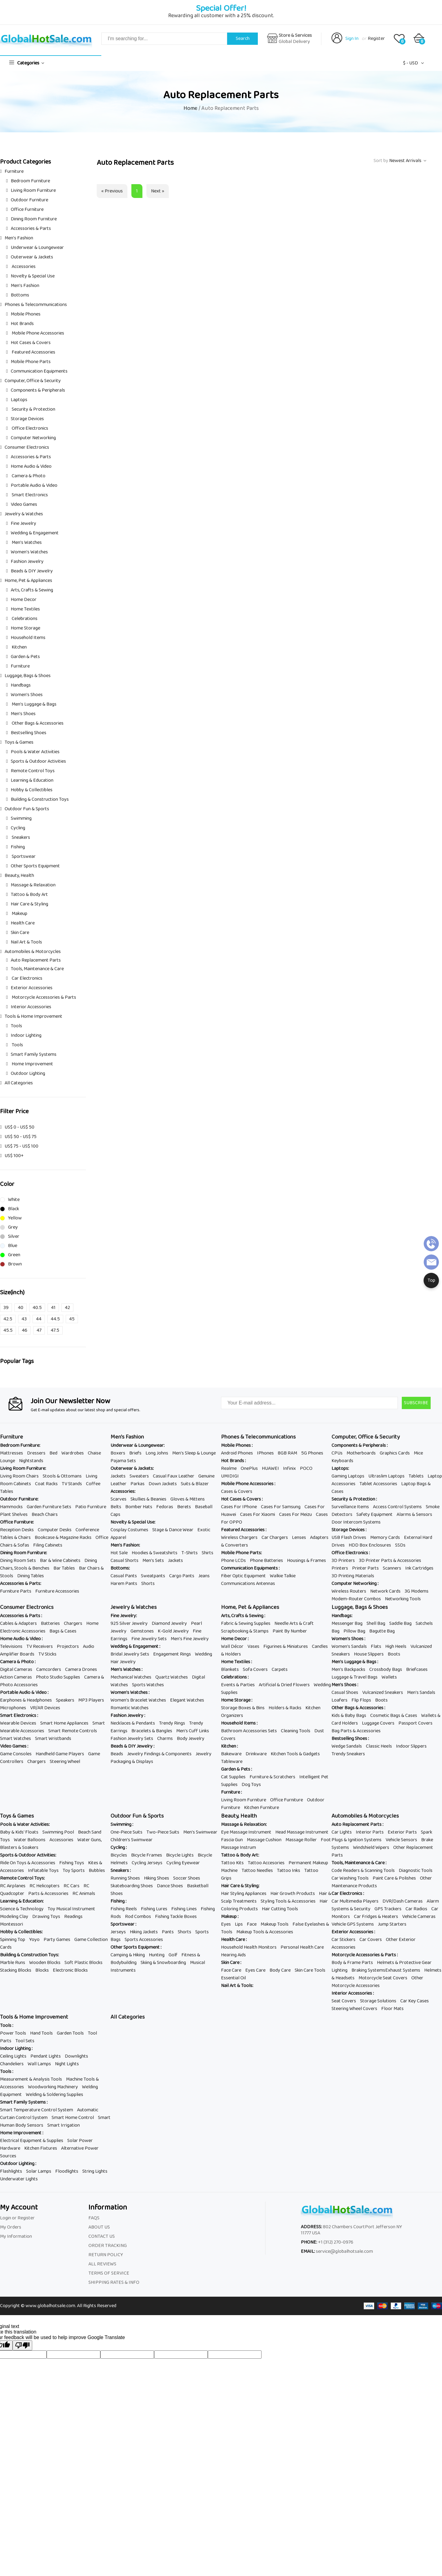 The height and width of the screenshot is (2576, 442). Describe the element at coordinates (19, 742) in the screenshot. I see `Toys & Games` at that location.